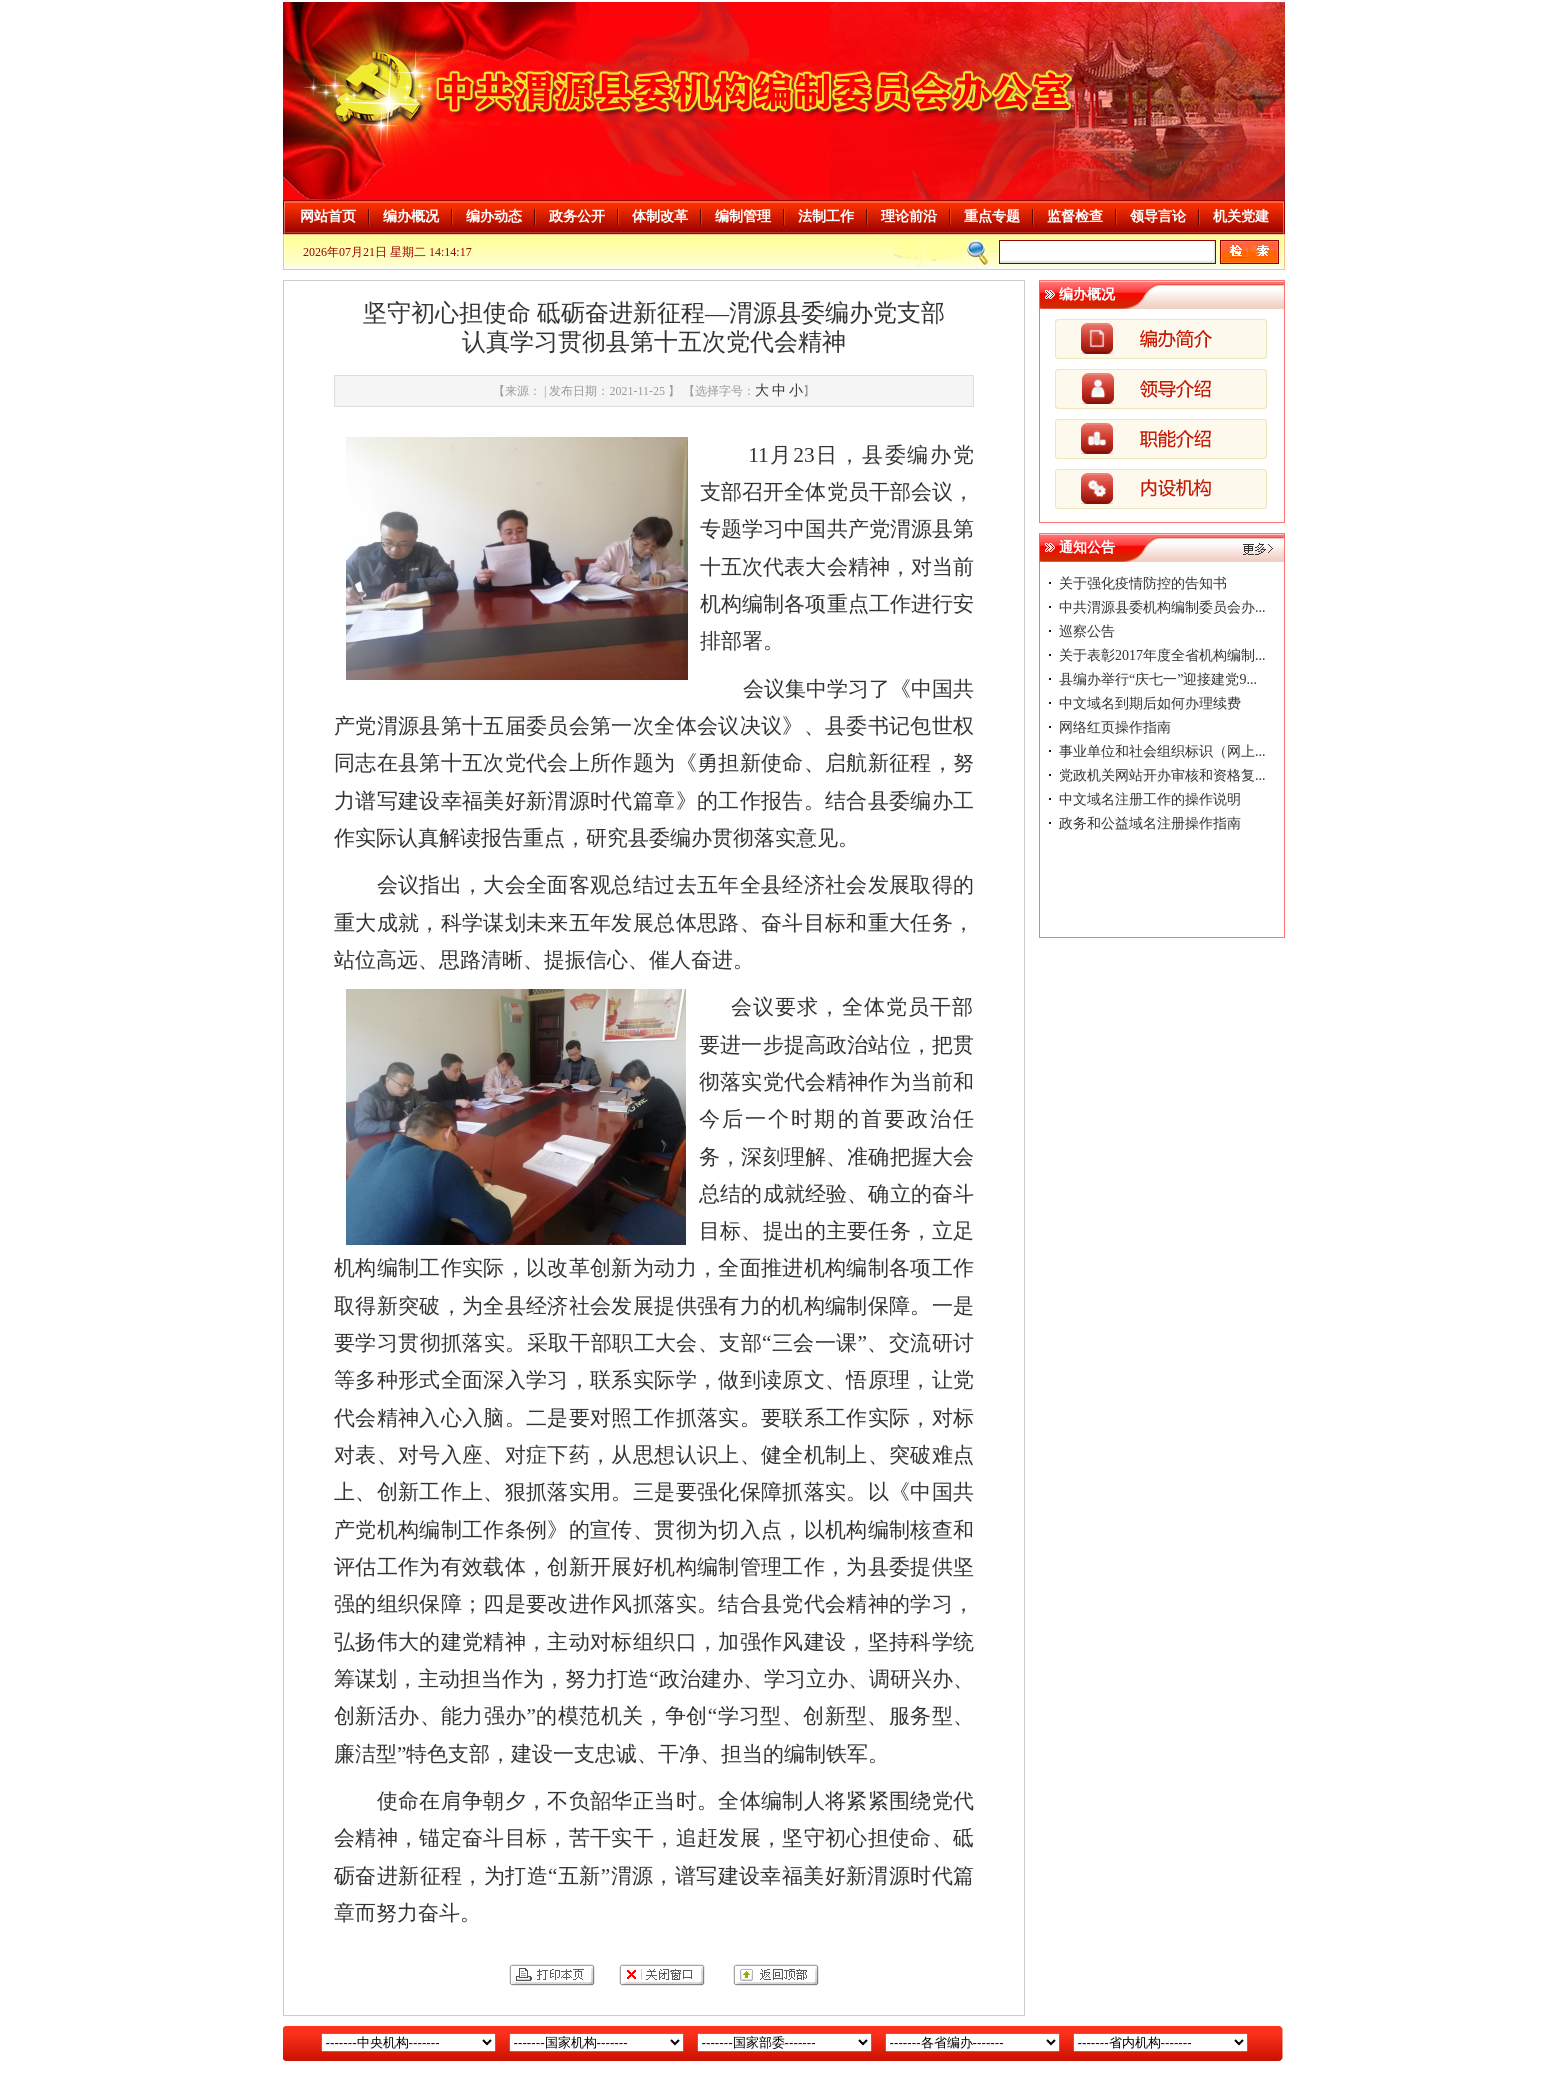  What do you see at coordinates (1162, 751) in the screenshot?
I see `事业单位和社会组织标识（网上...` at bounding box center [1162, 751].